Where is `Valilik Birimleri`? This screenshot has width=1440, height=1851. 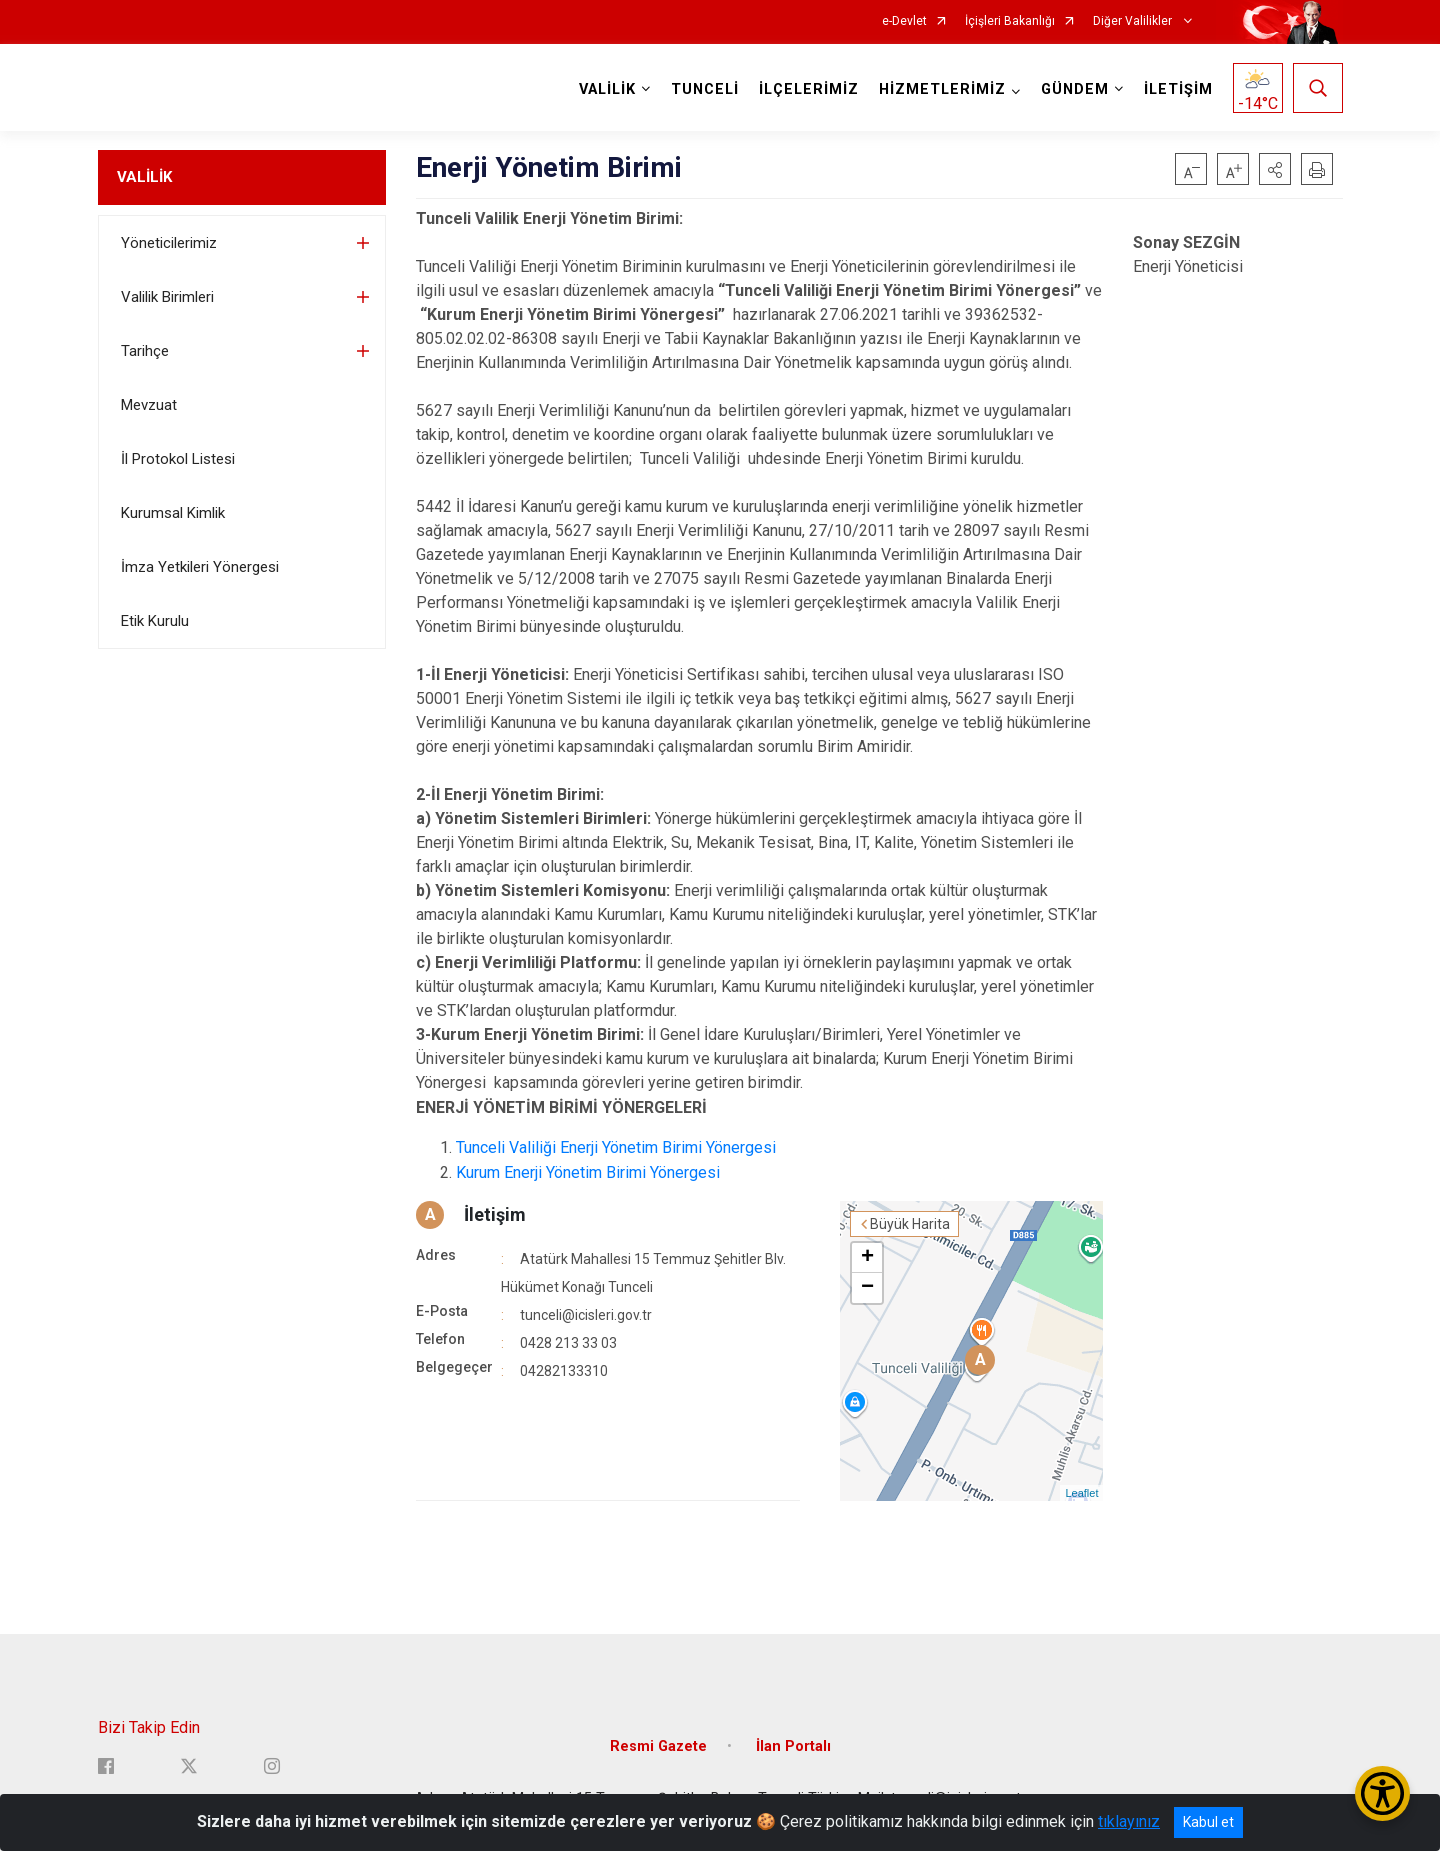
Valilik Birimleri is located at coordinates (167, 297).